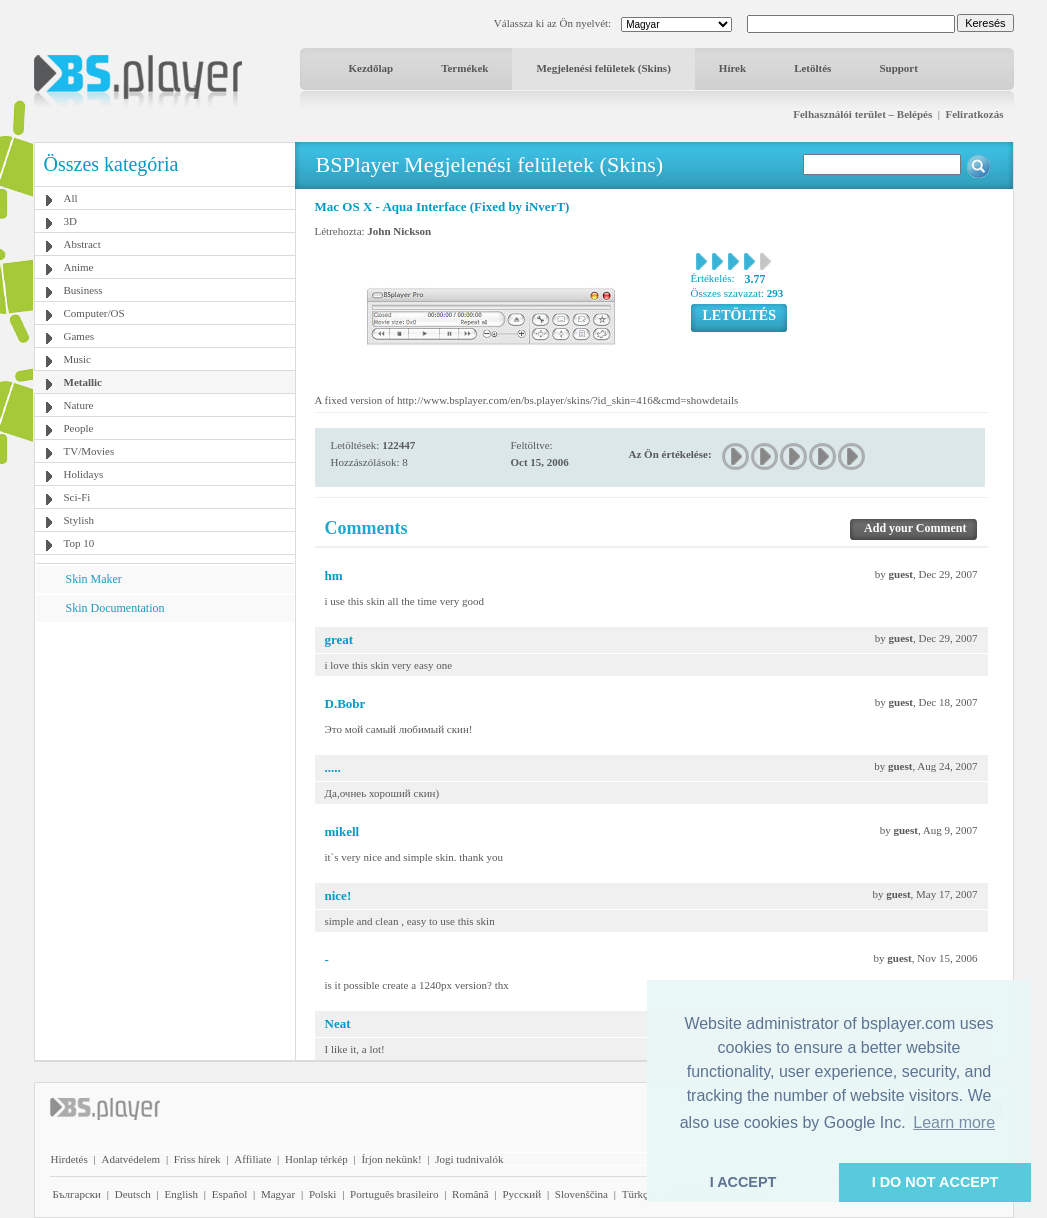 Image resolution: width=1047 pixels, height=1218 pixels. I want to click on Games, so click(79, 336).